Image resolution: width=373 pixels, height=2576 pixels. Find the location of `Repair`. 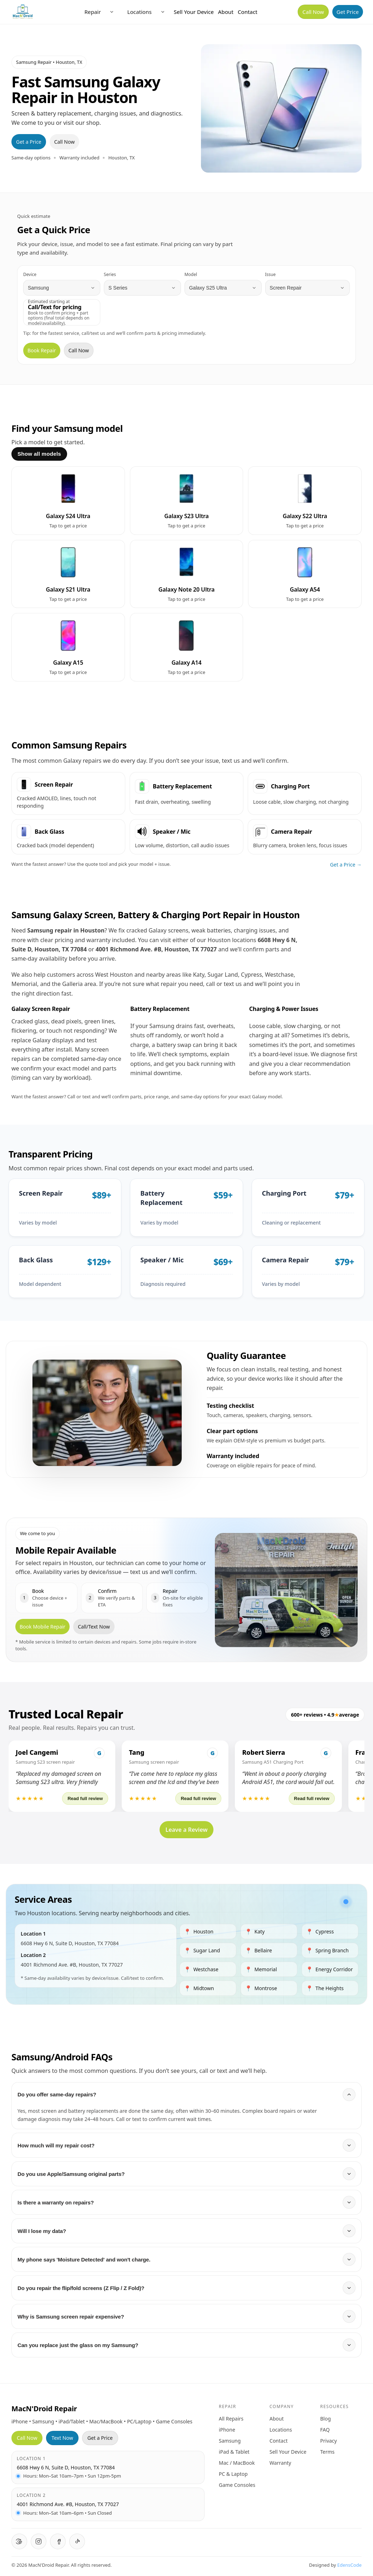

Repair is located at coordinates (92, 11).